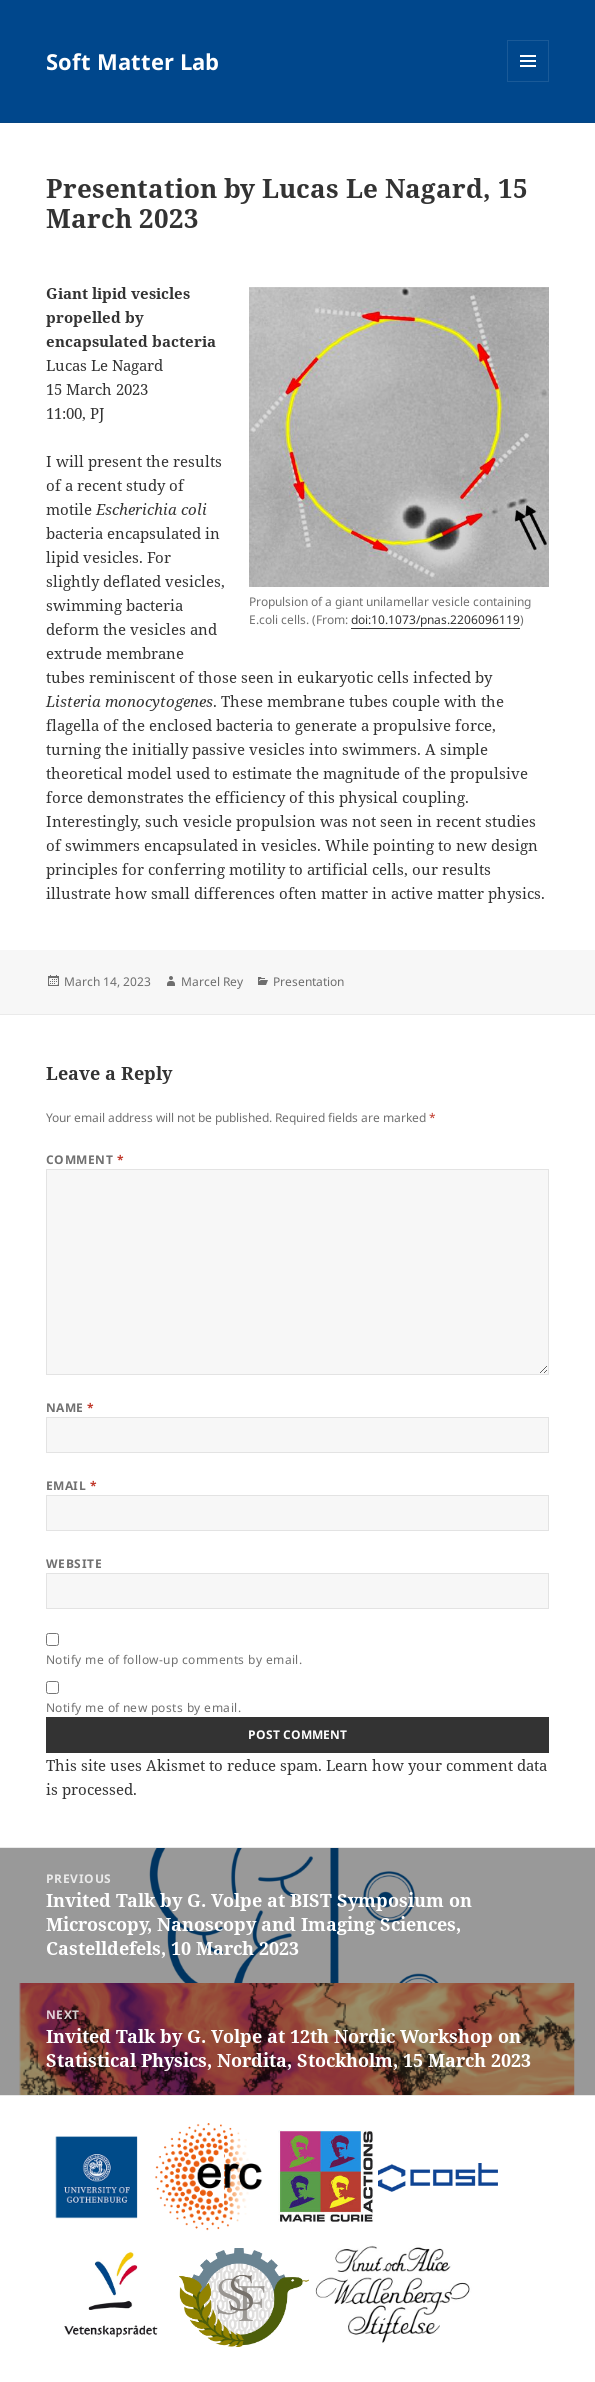 This screenshot has width=595, height=2382. What do you see at coordinates (74, 1563) in the screenshot?
I see `Website` at bounding box center [74, 1563].